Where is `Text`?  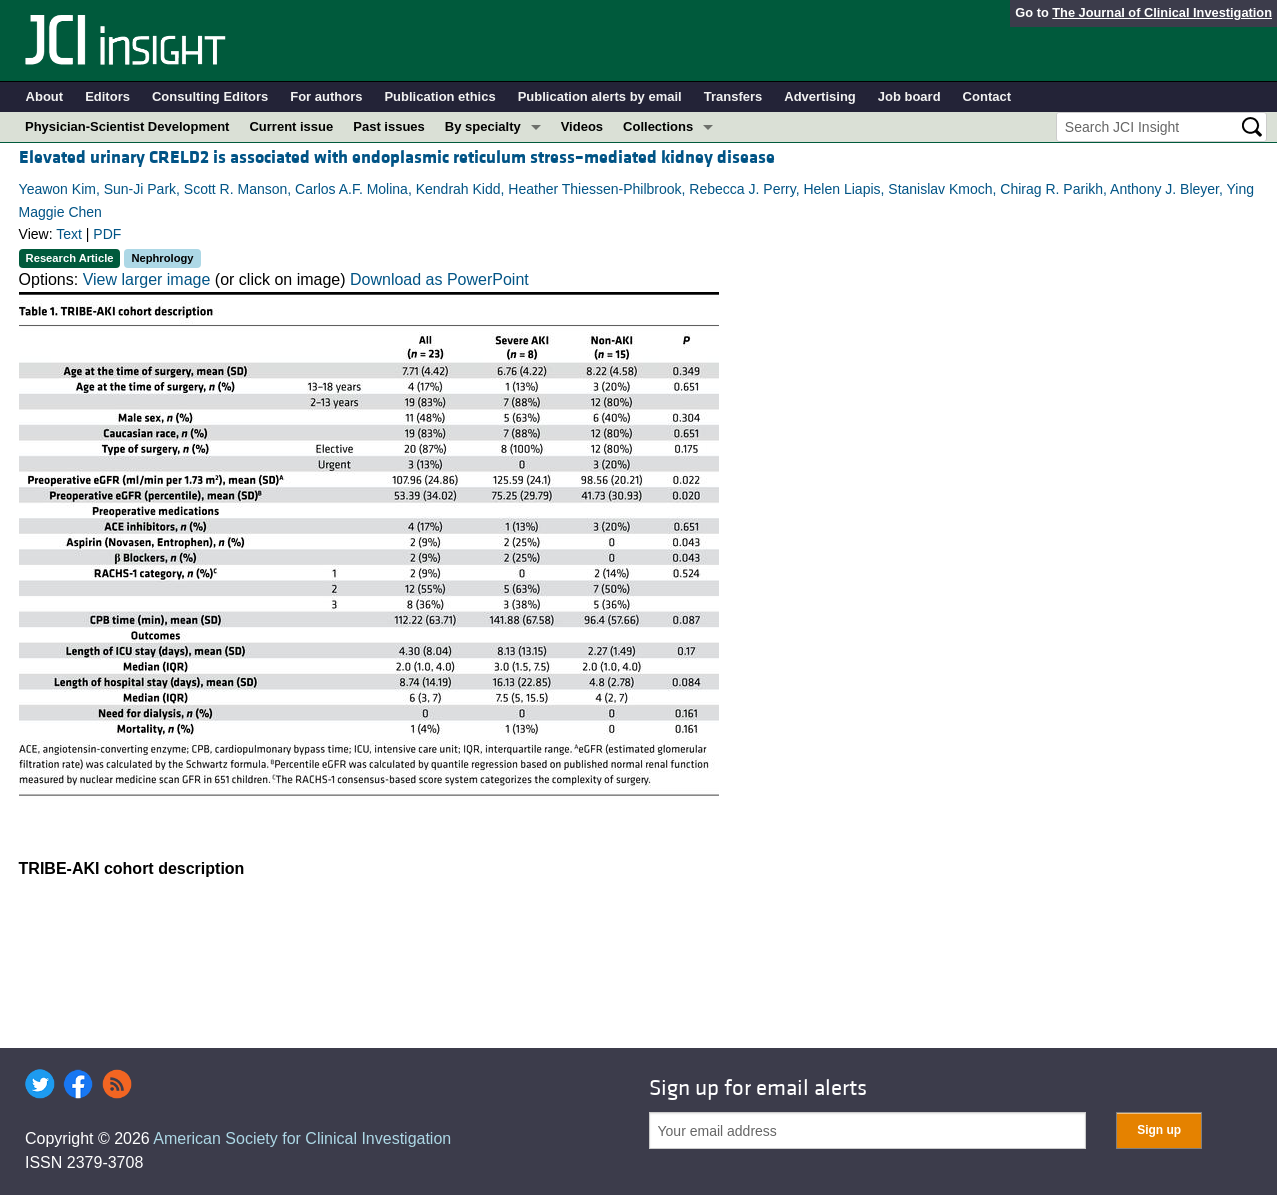
Text is located at coordinates (69, 234).